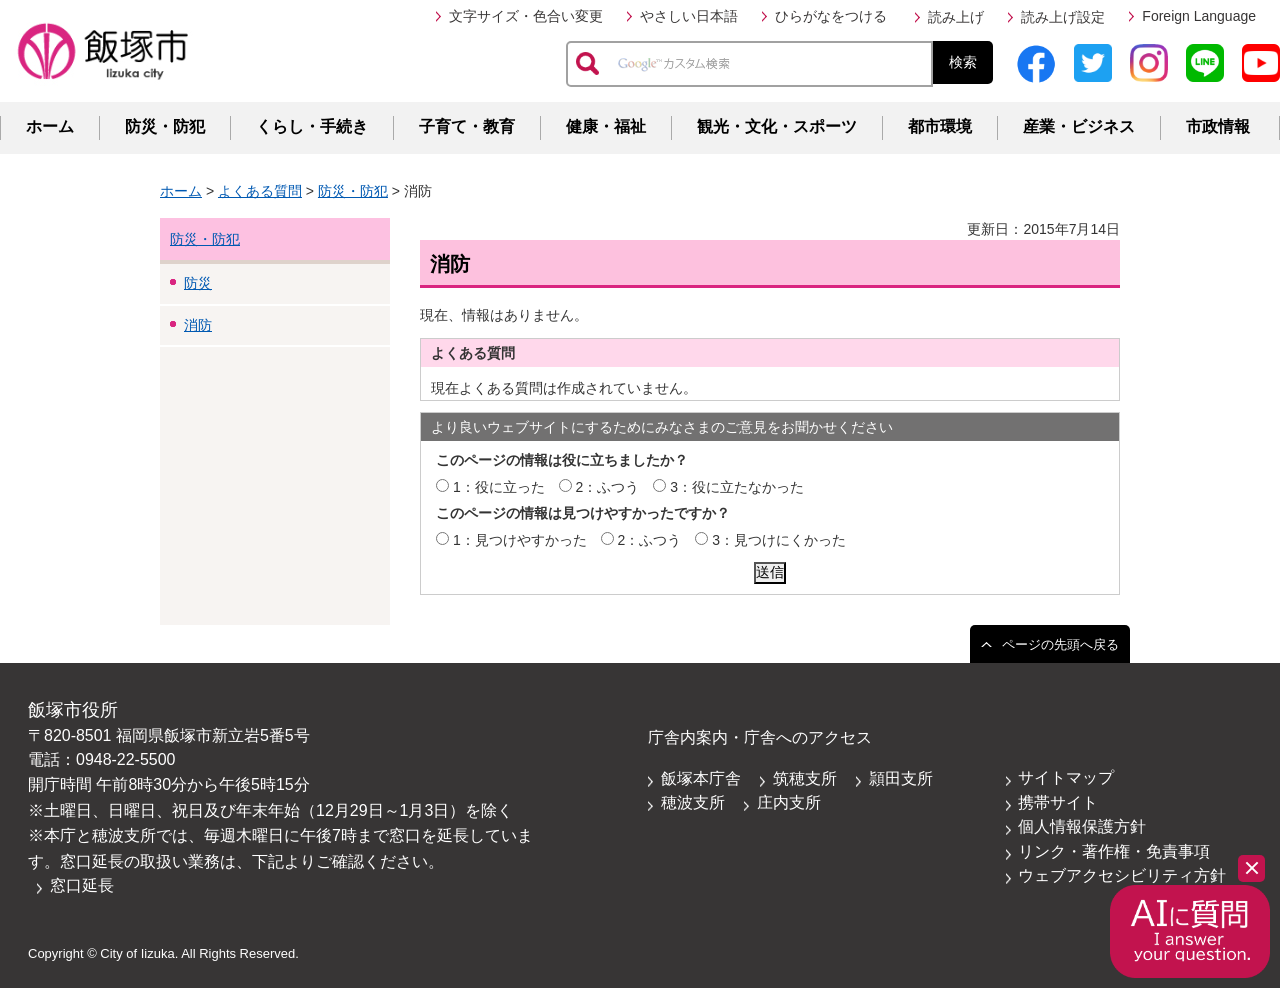  Describe the element at coordinates (608, 487) in the screenshot. I see `2：ふつう` at that location.